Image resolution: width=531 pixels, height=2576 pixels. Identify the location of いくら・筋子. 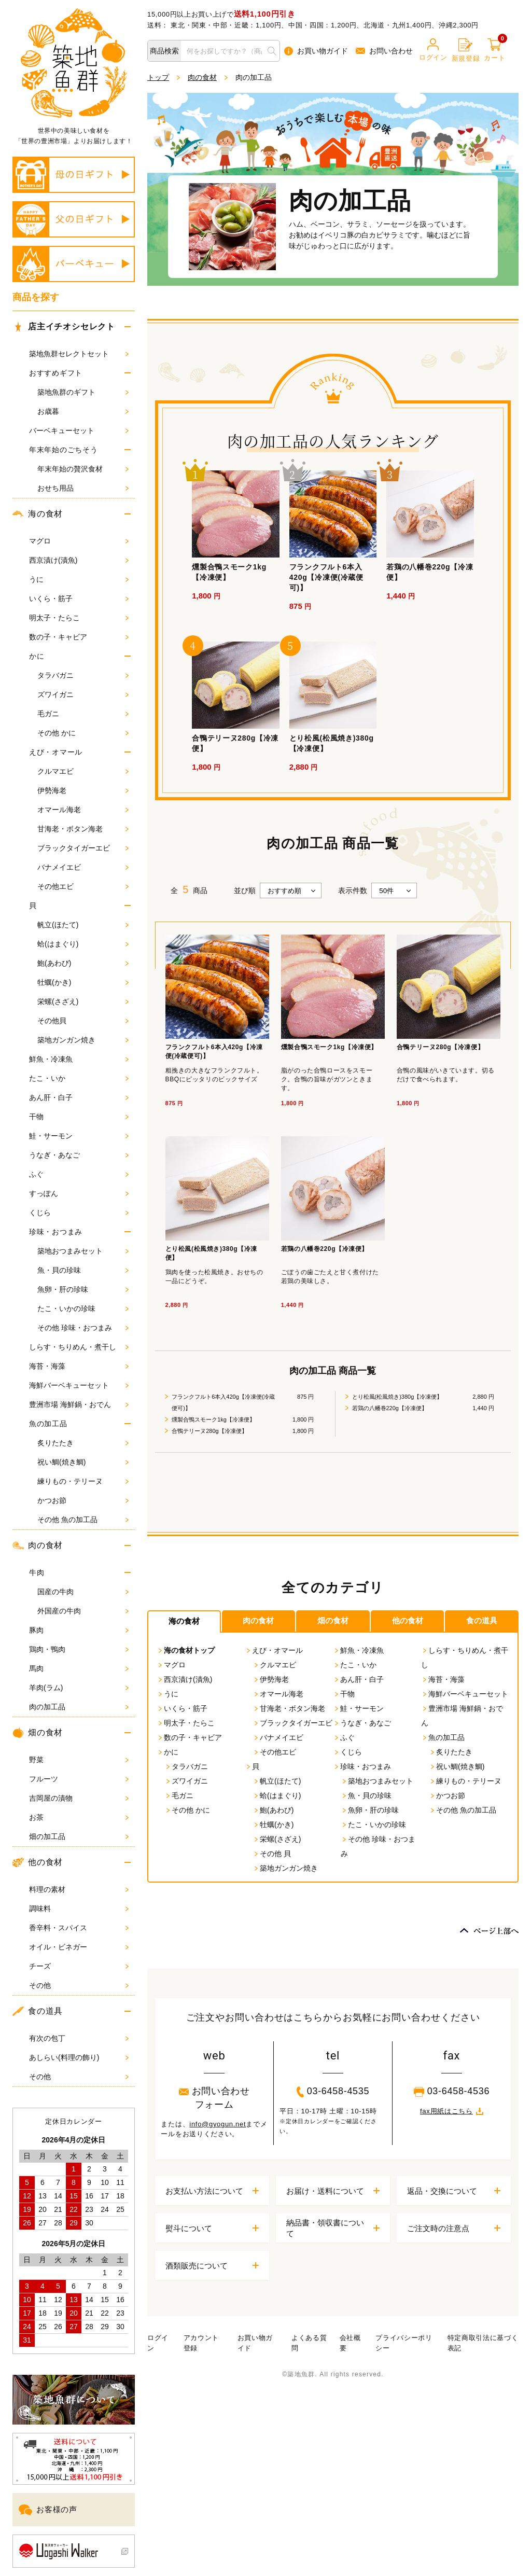
(79, 598).